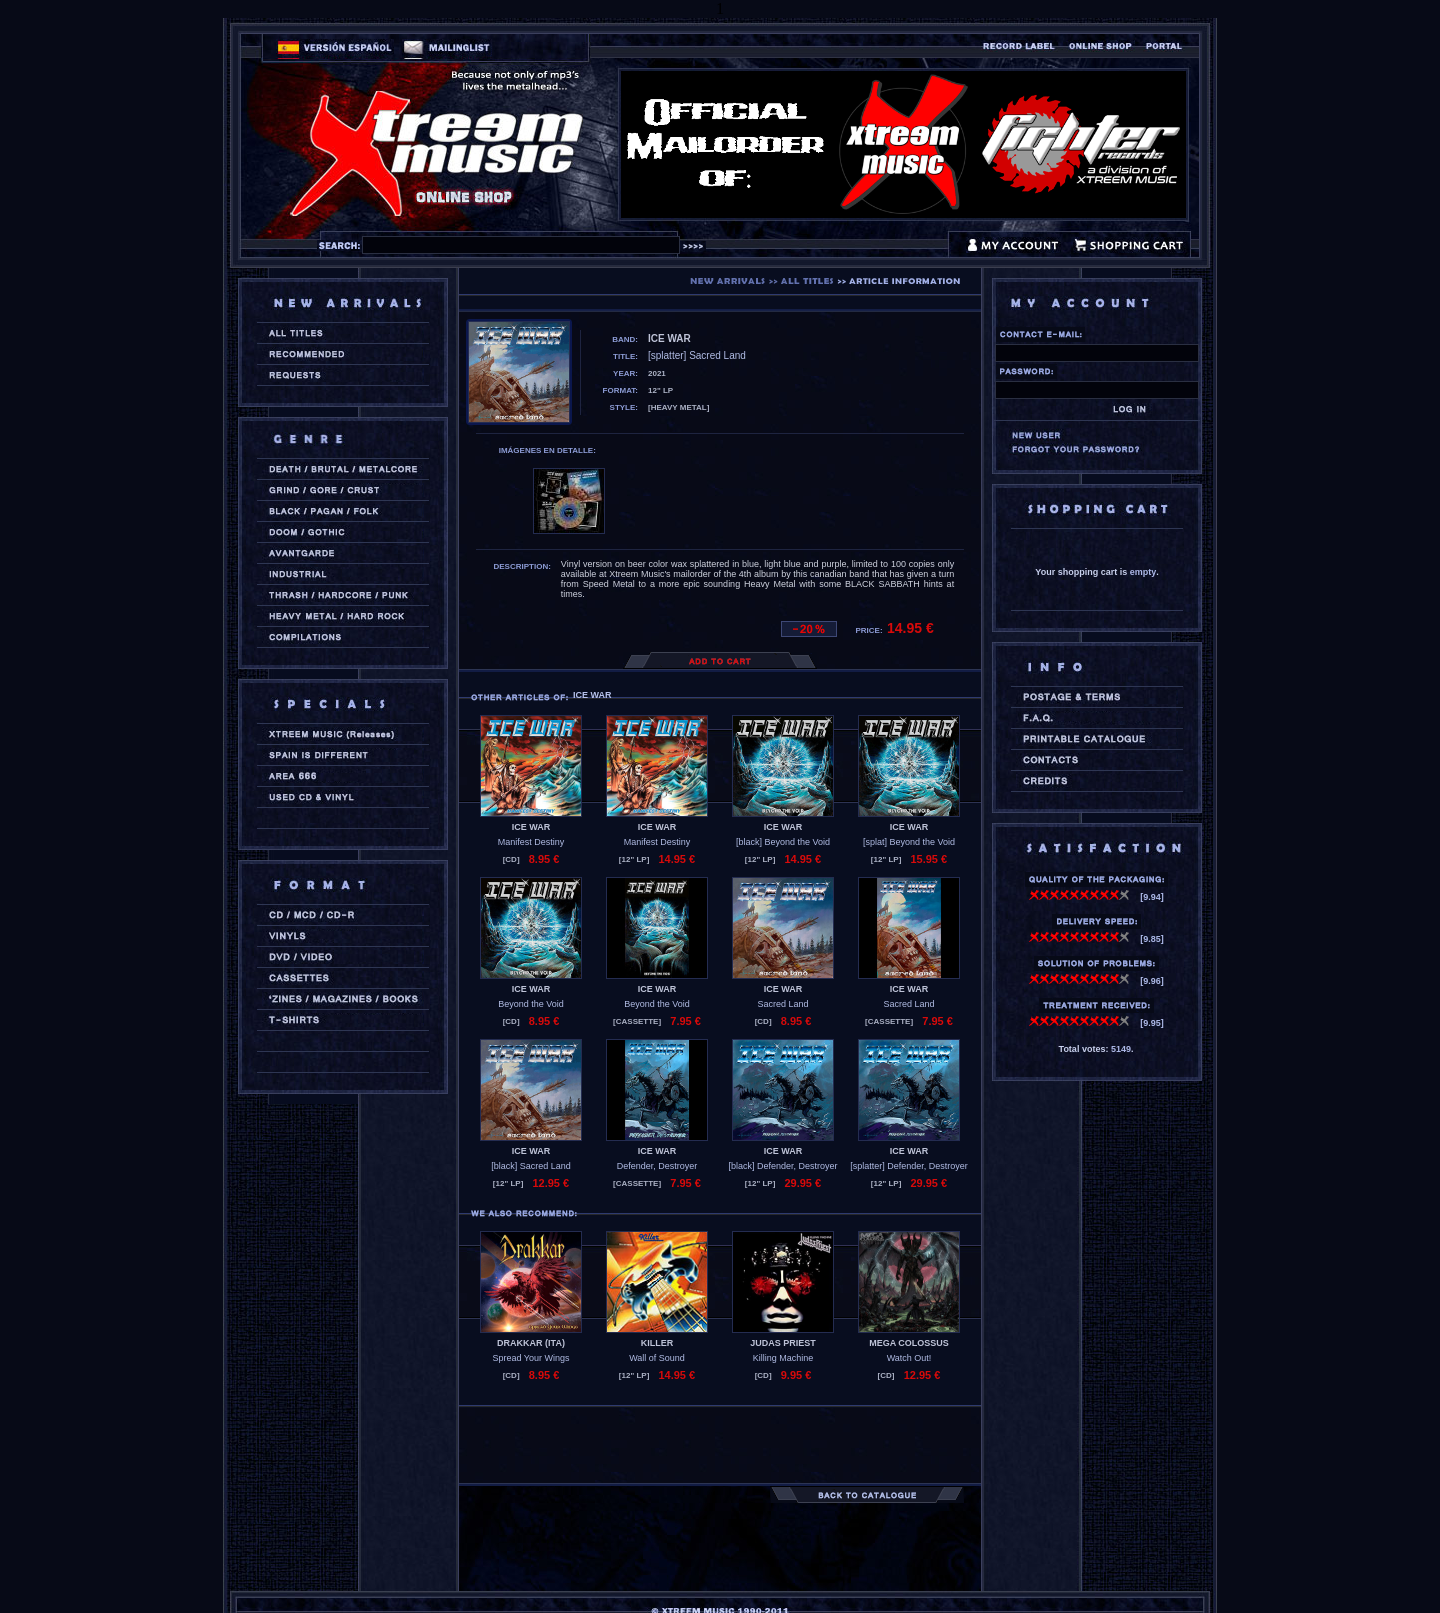 The image size is (1440, 1613). I want to click on Manifest Destiny, so click(531, 842).